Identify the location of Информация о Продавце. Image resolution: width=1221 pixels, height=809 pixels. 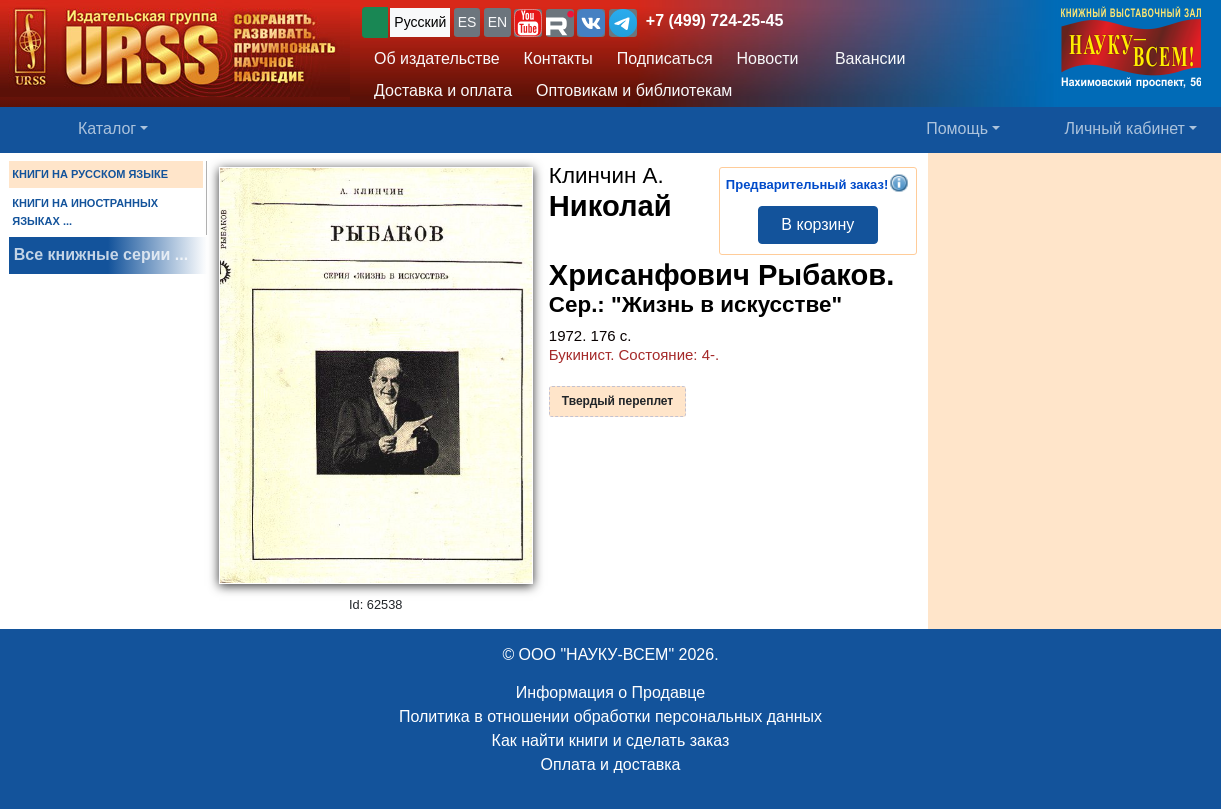
(610, 692).